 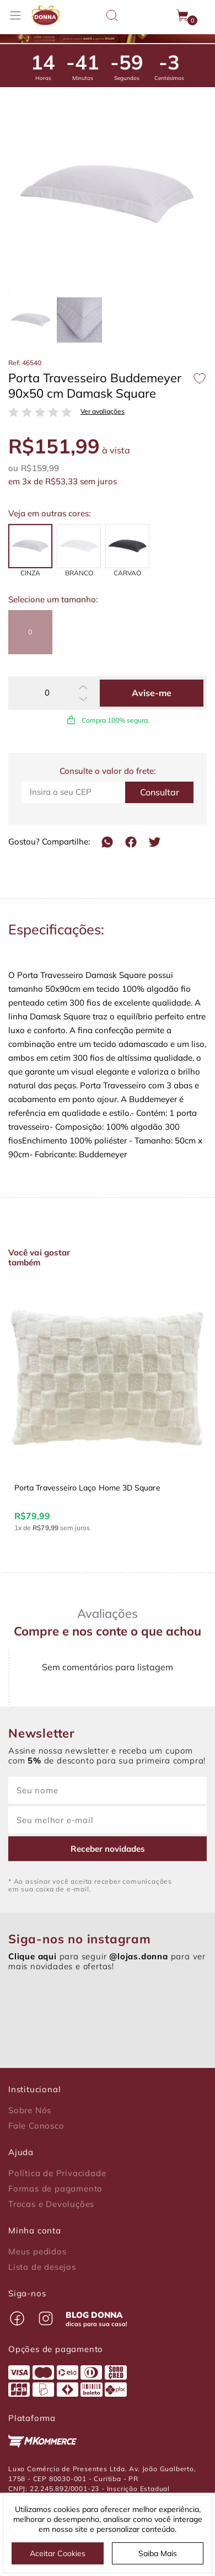 I want to click on Fale Conosco, so click(x=36, y=2126).